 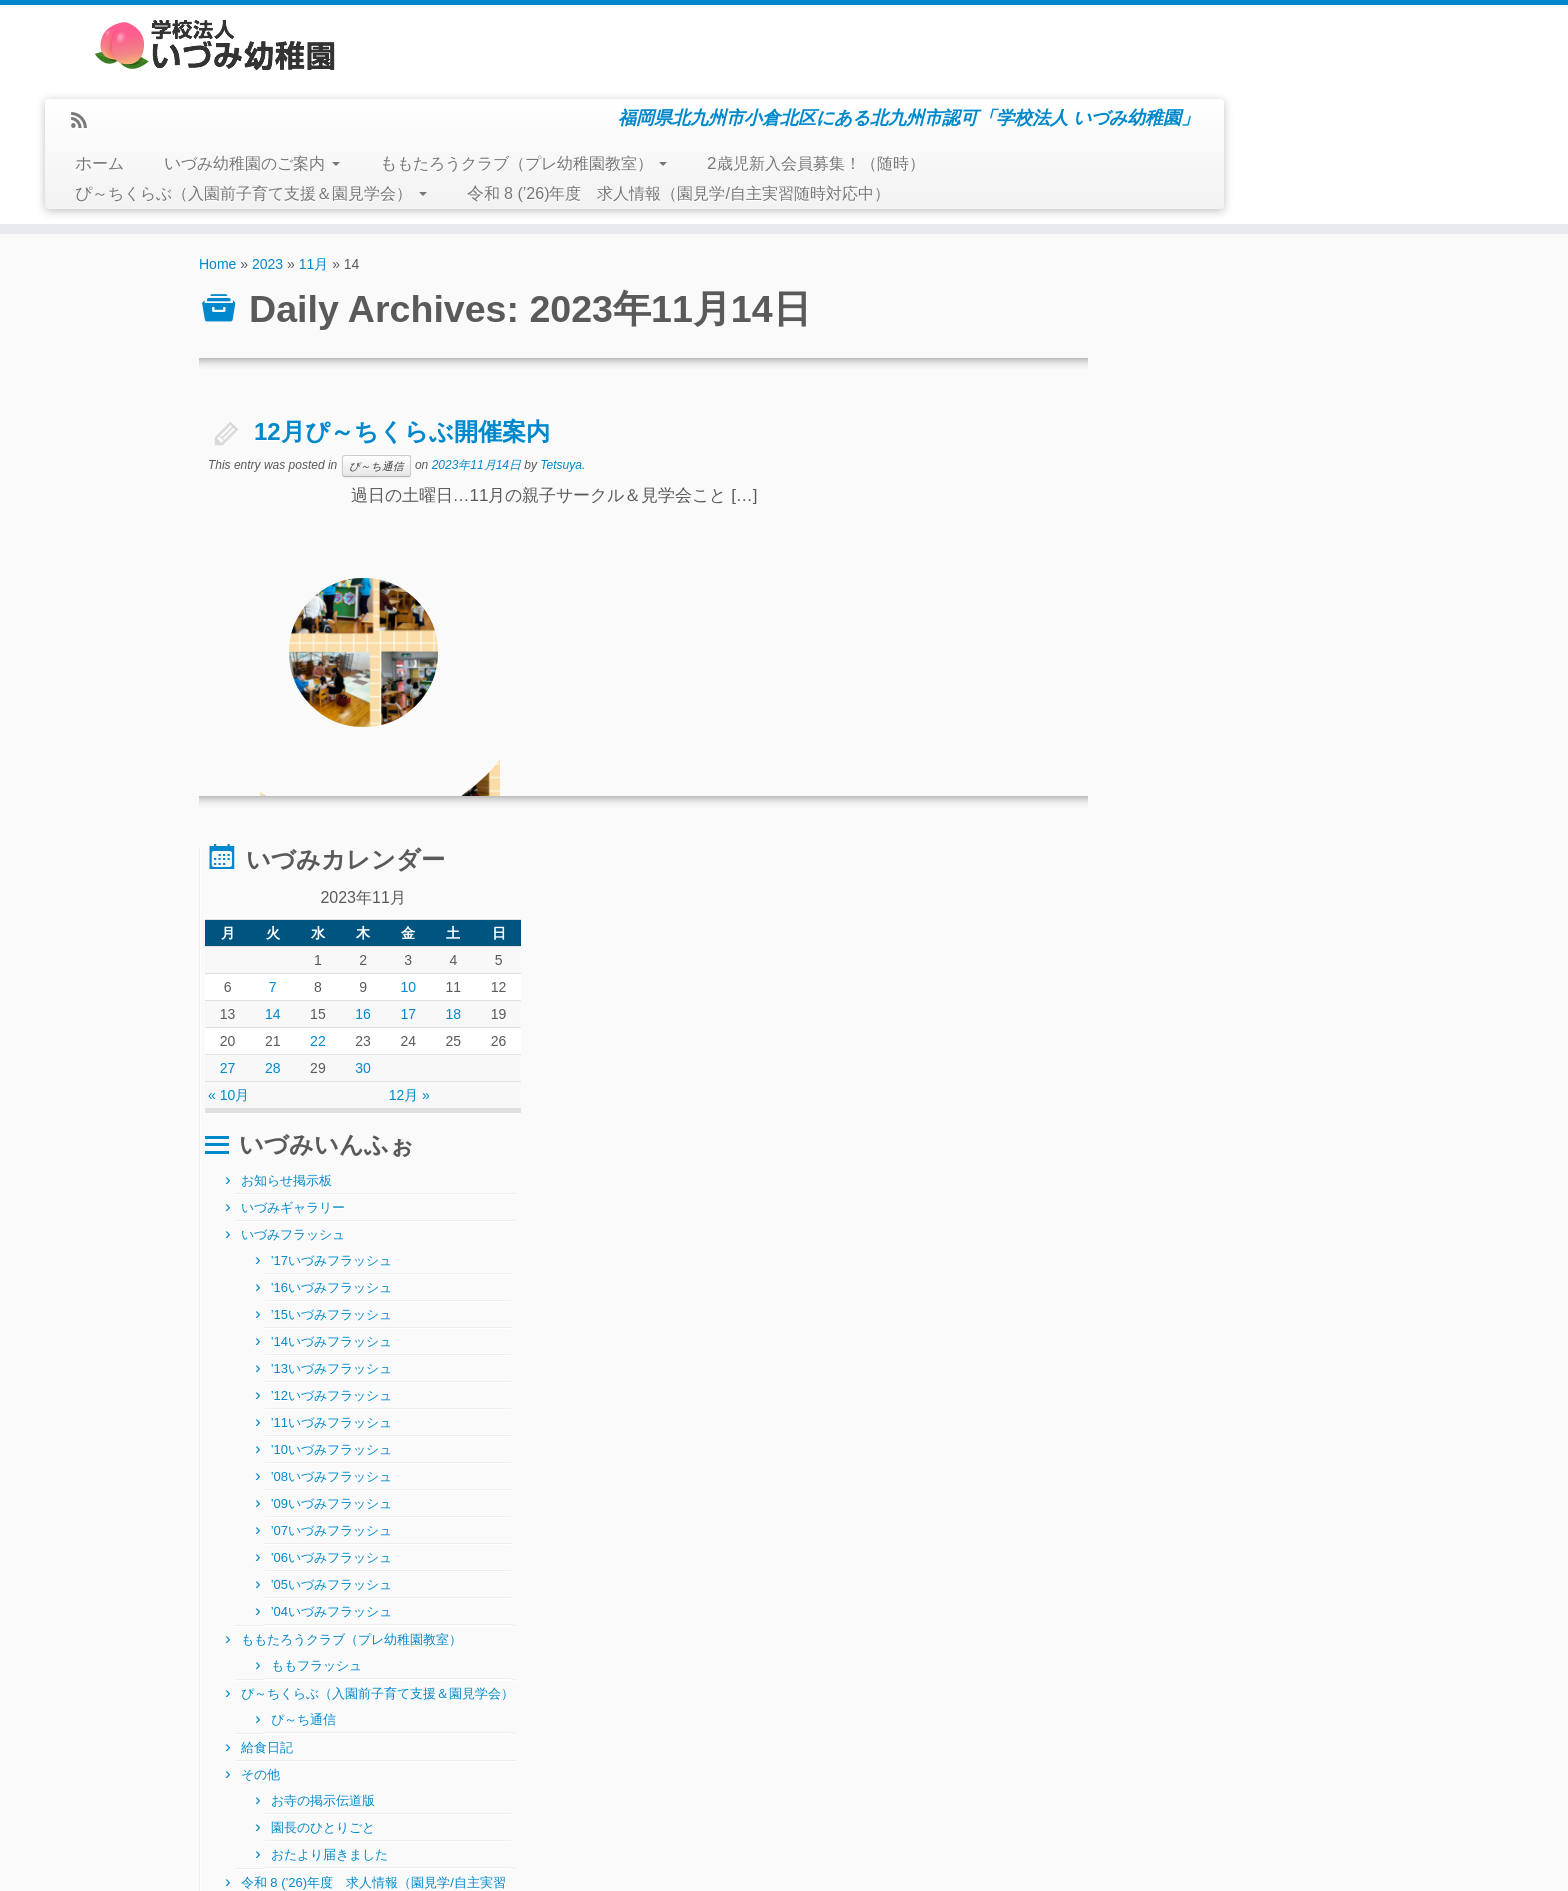 I want to click on 12月ぴ～ちくらぶ開催案内, so click(x=402, y=351).